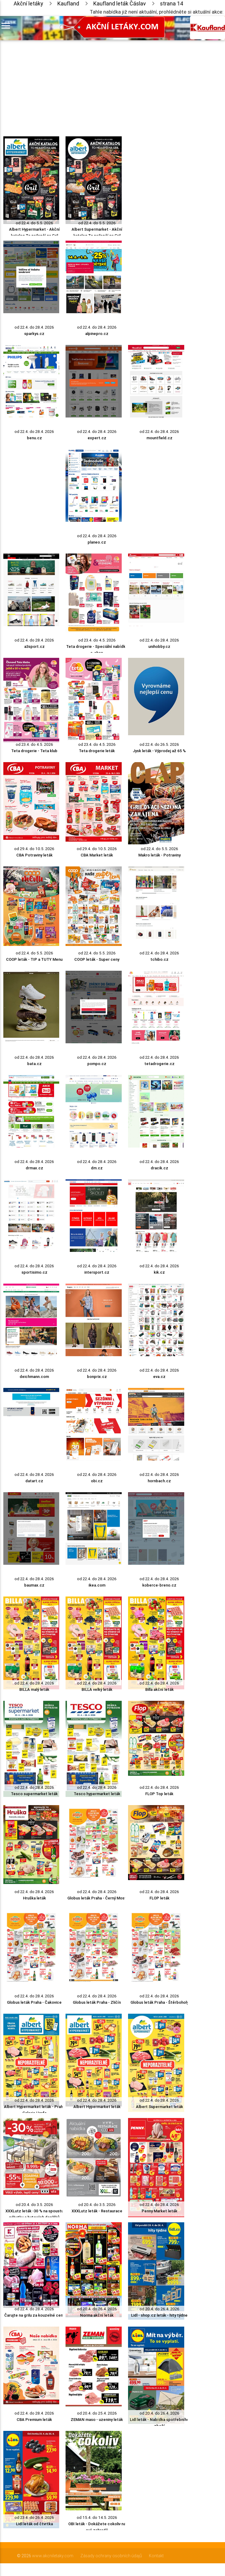  I want to click on Teta drogerie leták, so click(97, 750).